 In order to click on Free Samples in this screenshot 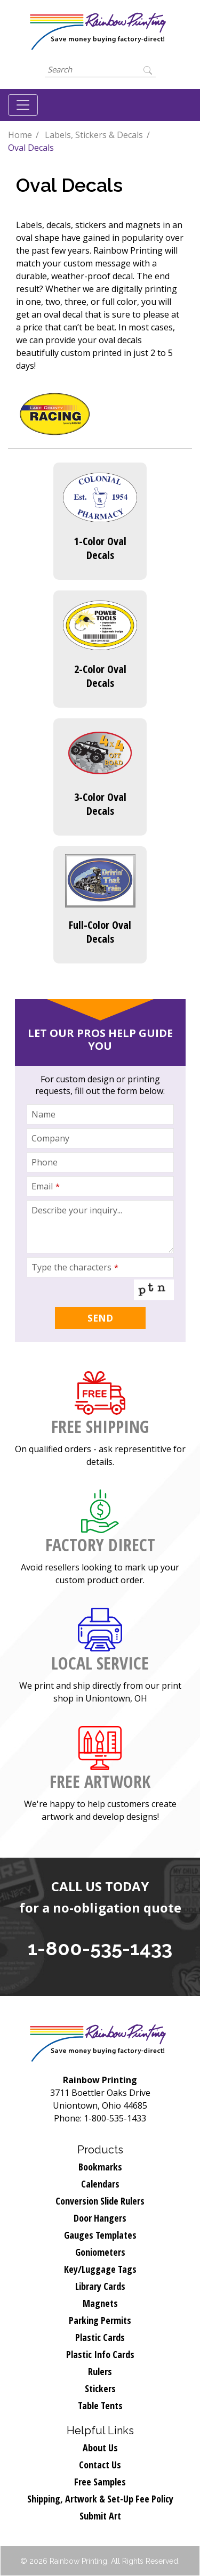, I will do `click(100, 2481)`.